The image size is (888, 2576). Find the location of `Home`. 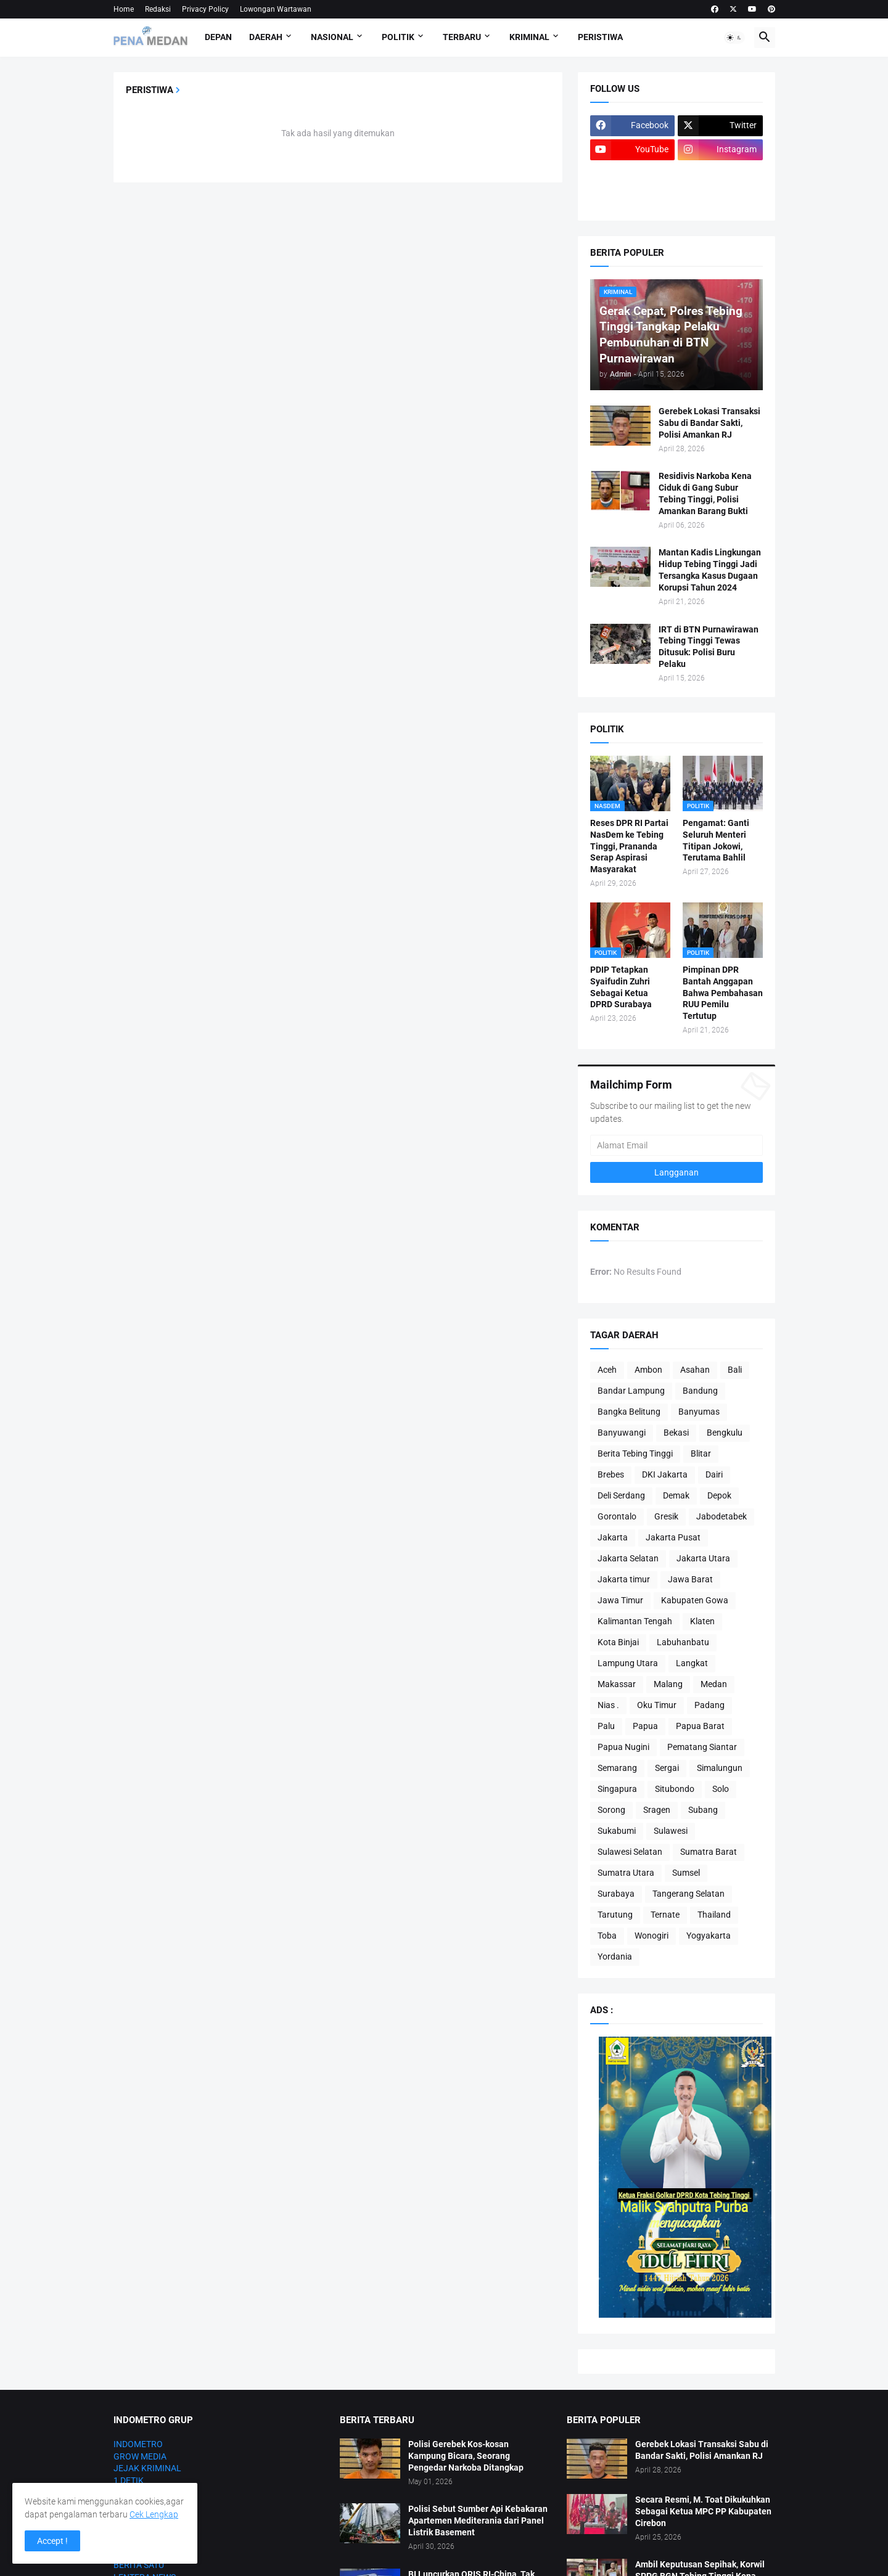

Home is located at coordinates (123, 9).